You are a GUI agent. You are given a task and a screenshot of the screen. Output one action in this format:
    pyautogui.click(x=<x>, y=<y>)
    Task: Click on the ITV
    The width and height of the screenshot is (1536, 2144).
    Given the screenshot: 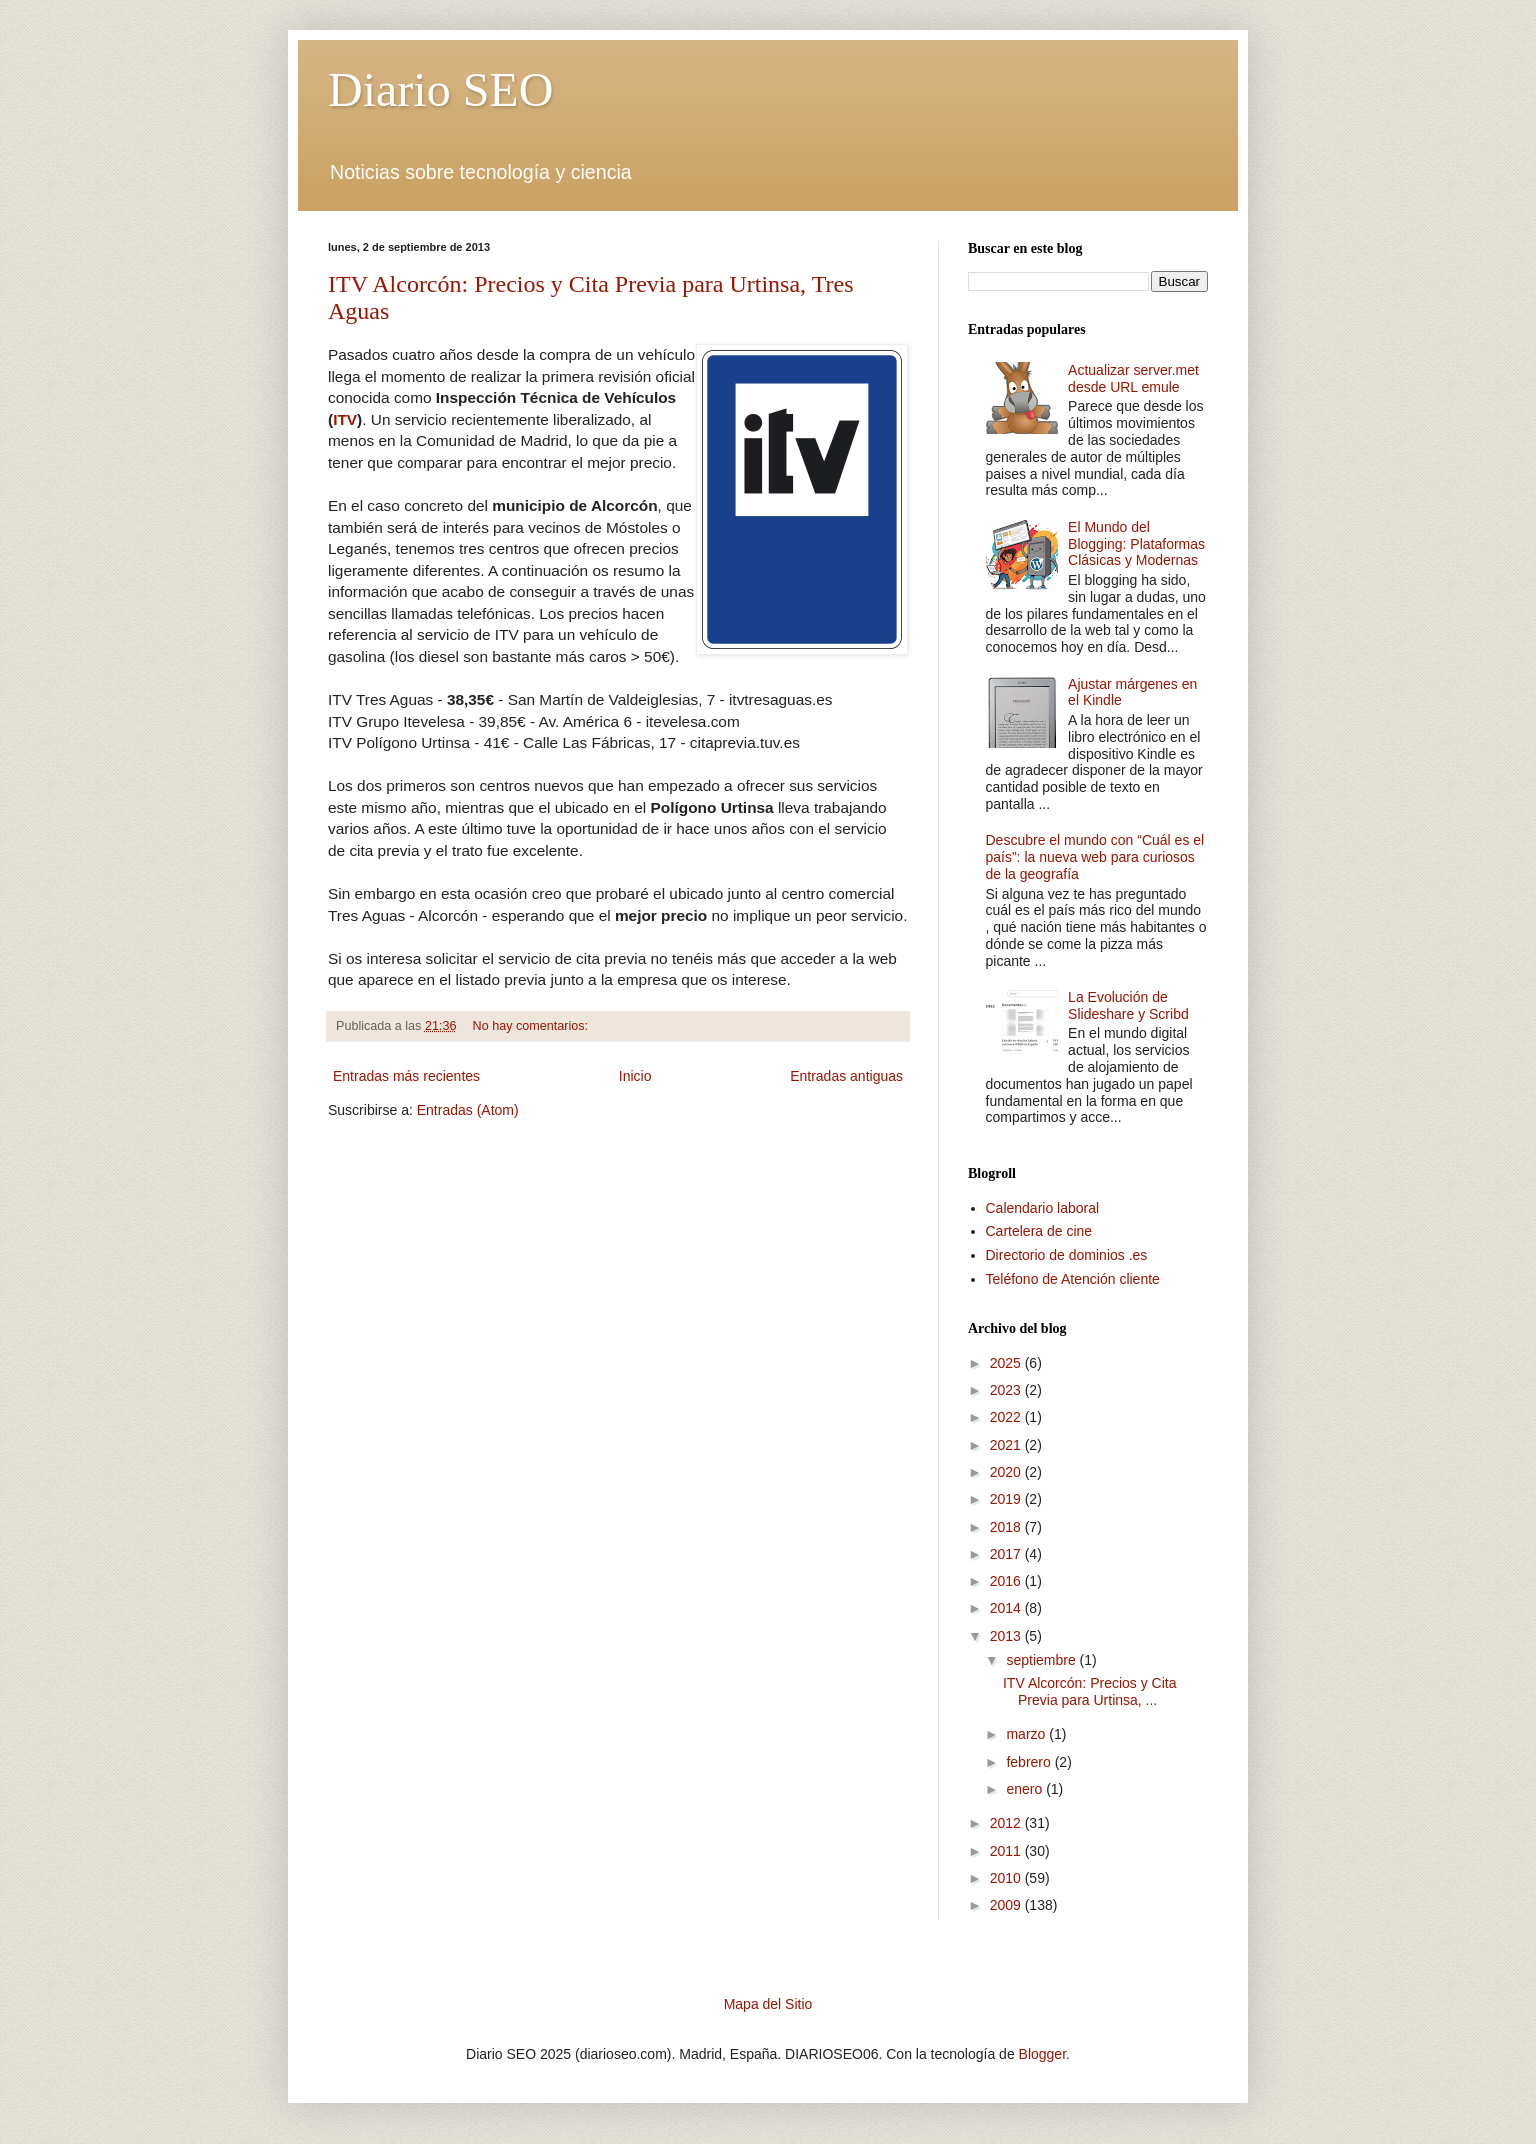 What is the action you would take?
    pyautogui.click(x=345, y=419)
    